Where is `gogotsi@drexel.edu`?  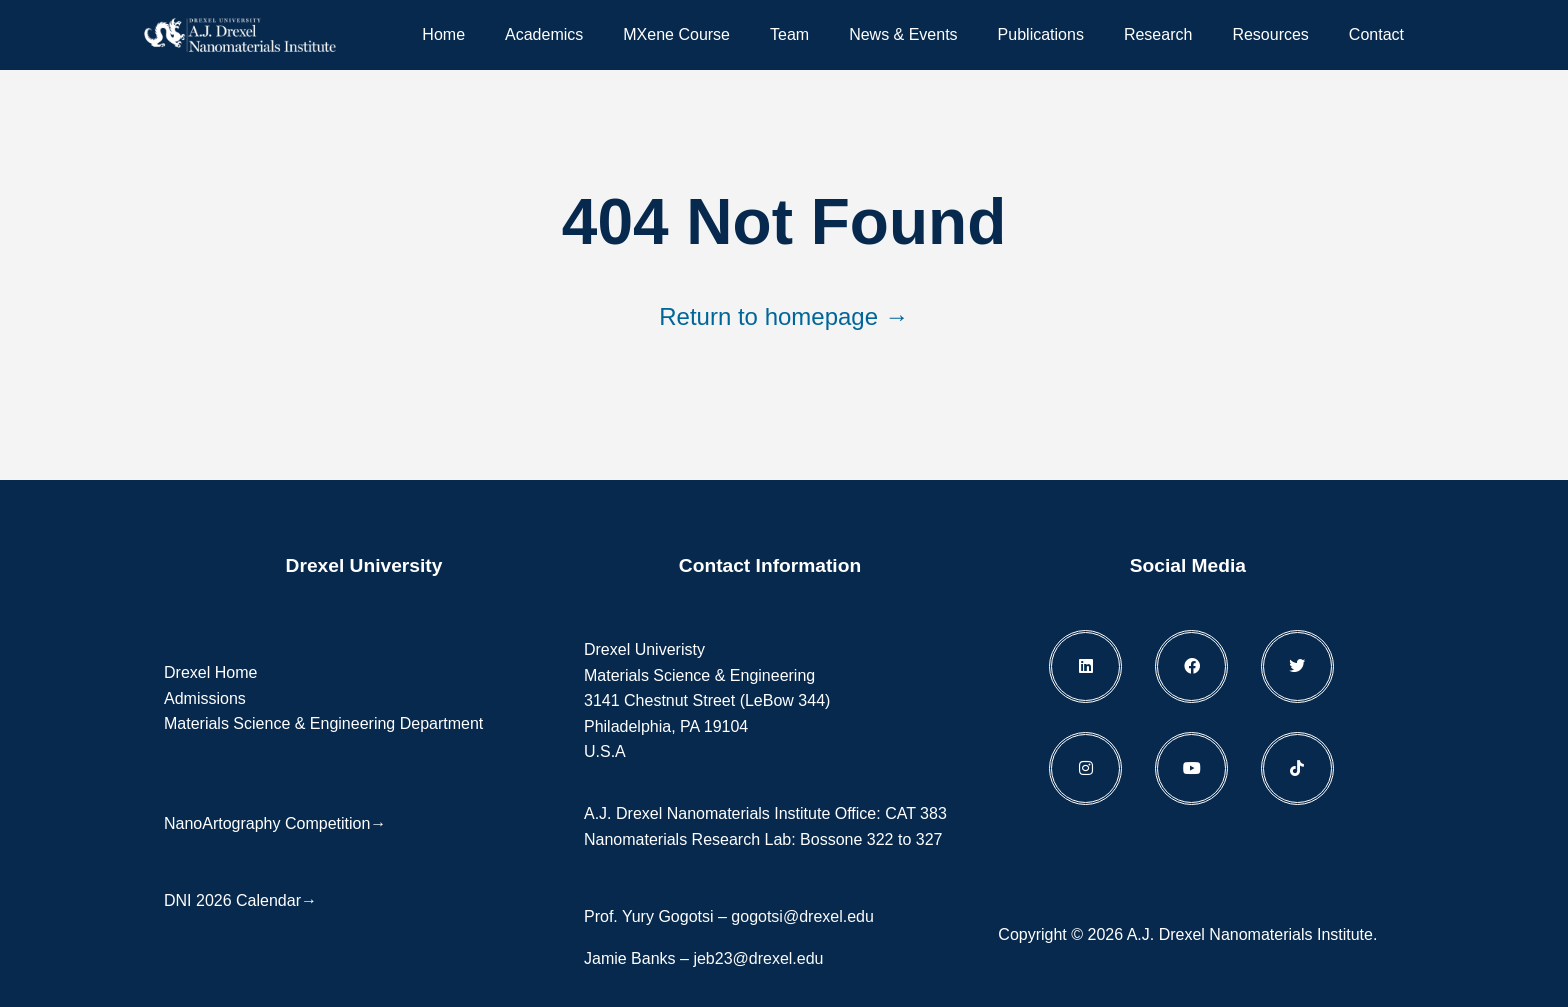
gogotsi@drexel.edu is located at coordinates (802, 916).